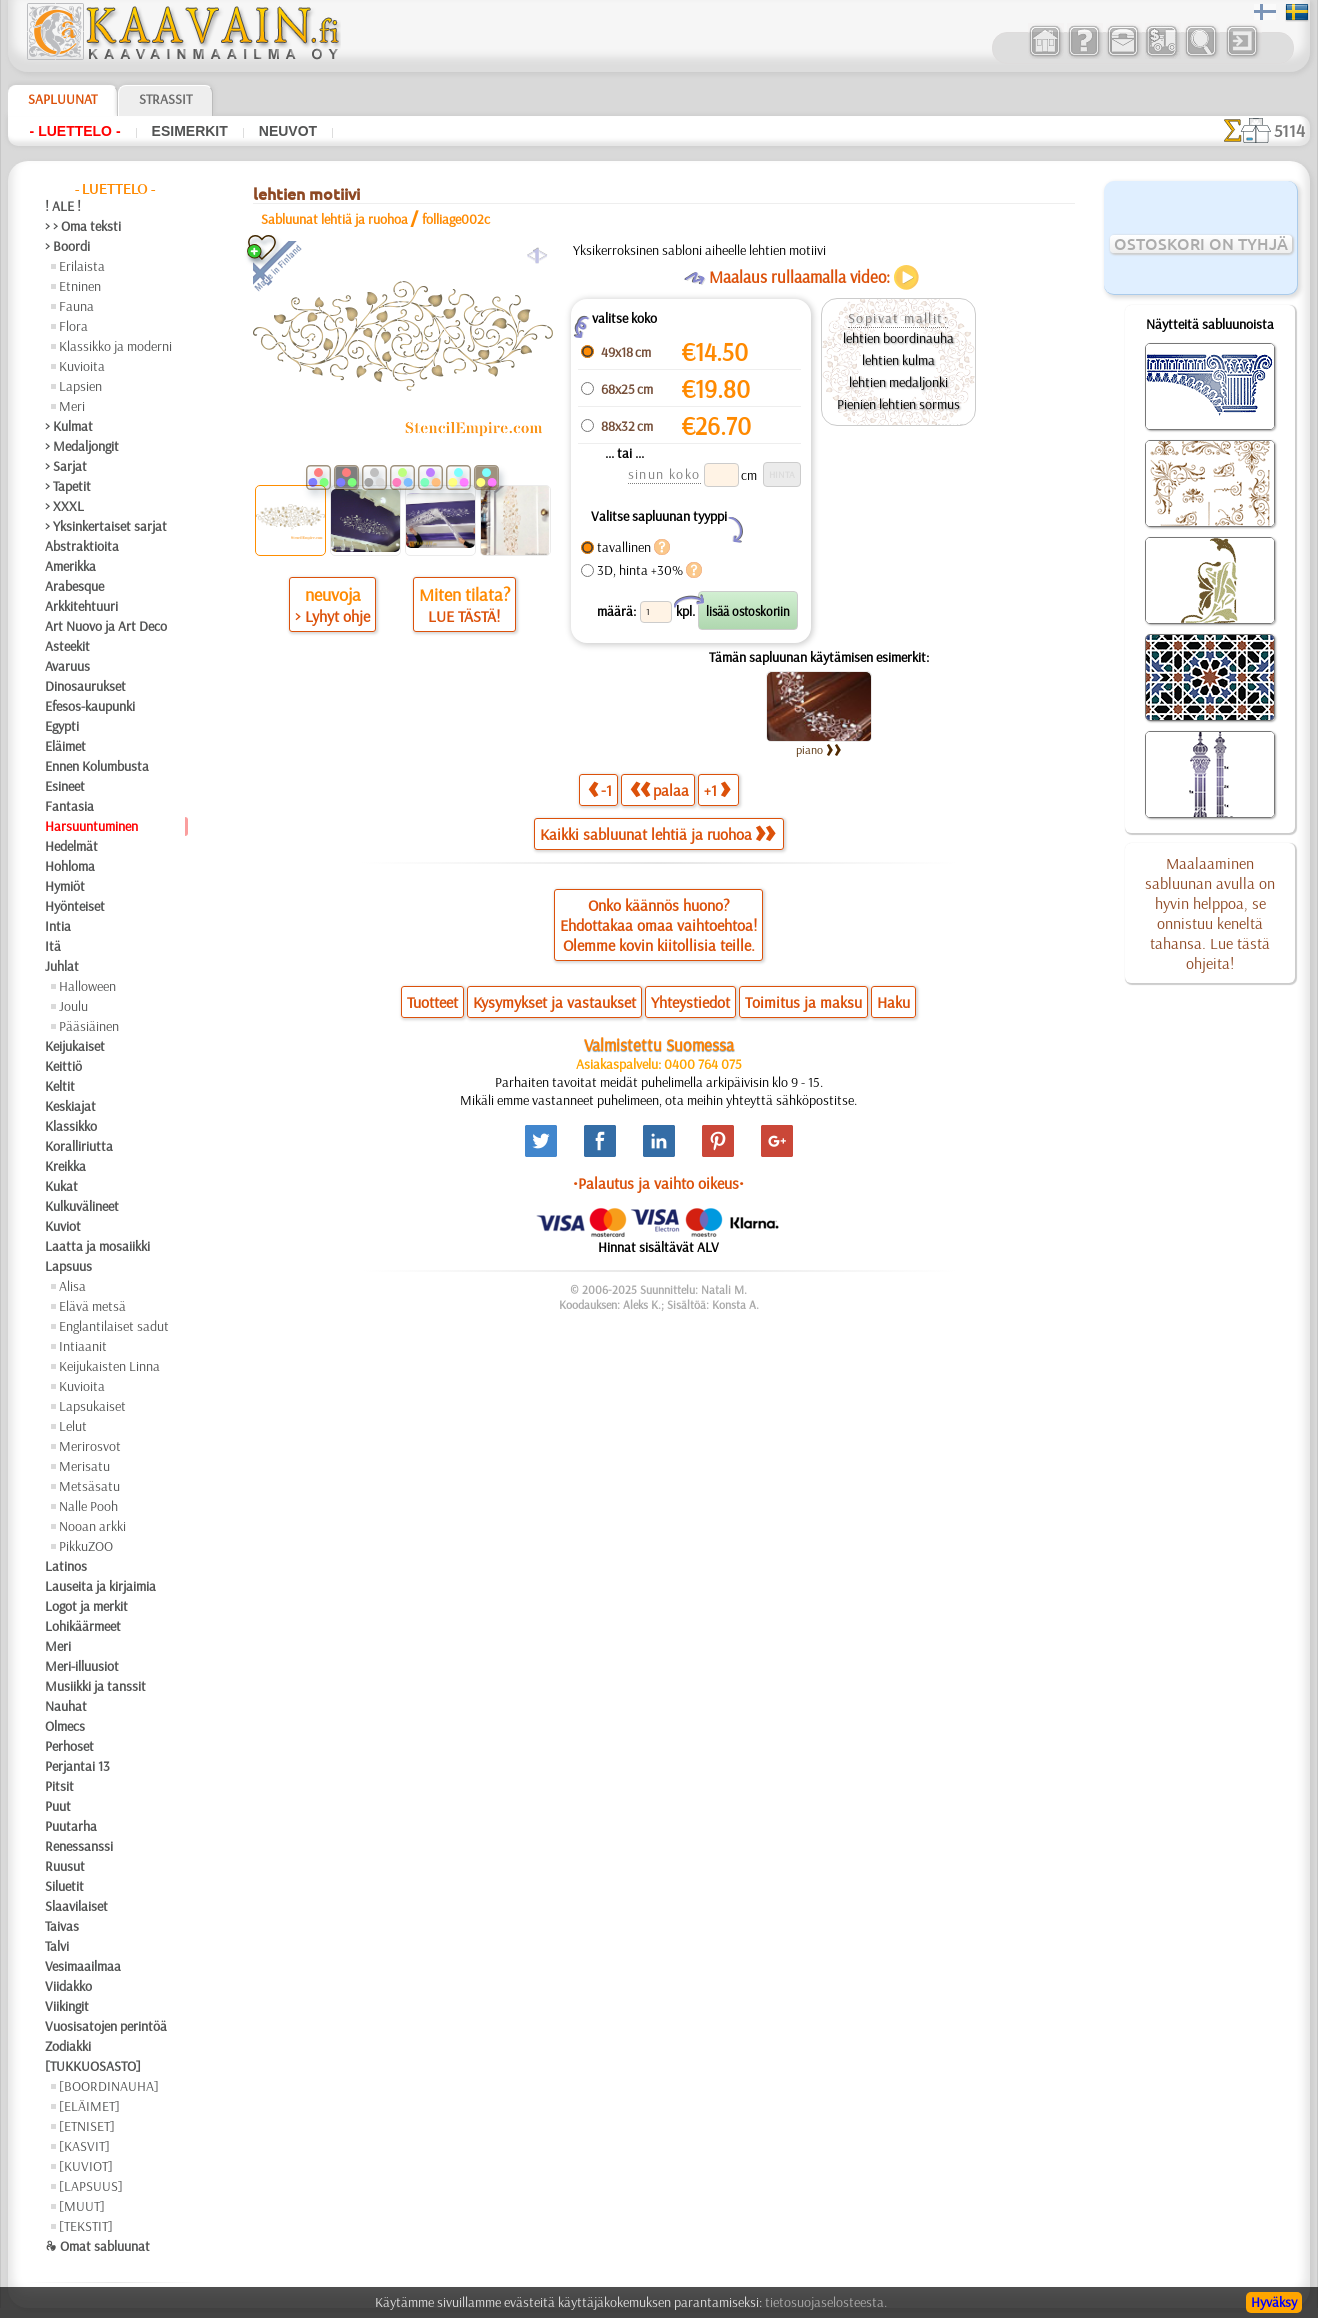 Image resolution: width=1318 pixels, height=2318 pixels. What do you see at coordinates (70, 1106) in the screenshot?
I see `Keskiajat` at bounding box center [70, 1106].